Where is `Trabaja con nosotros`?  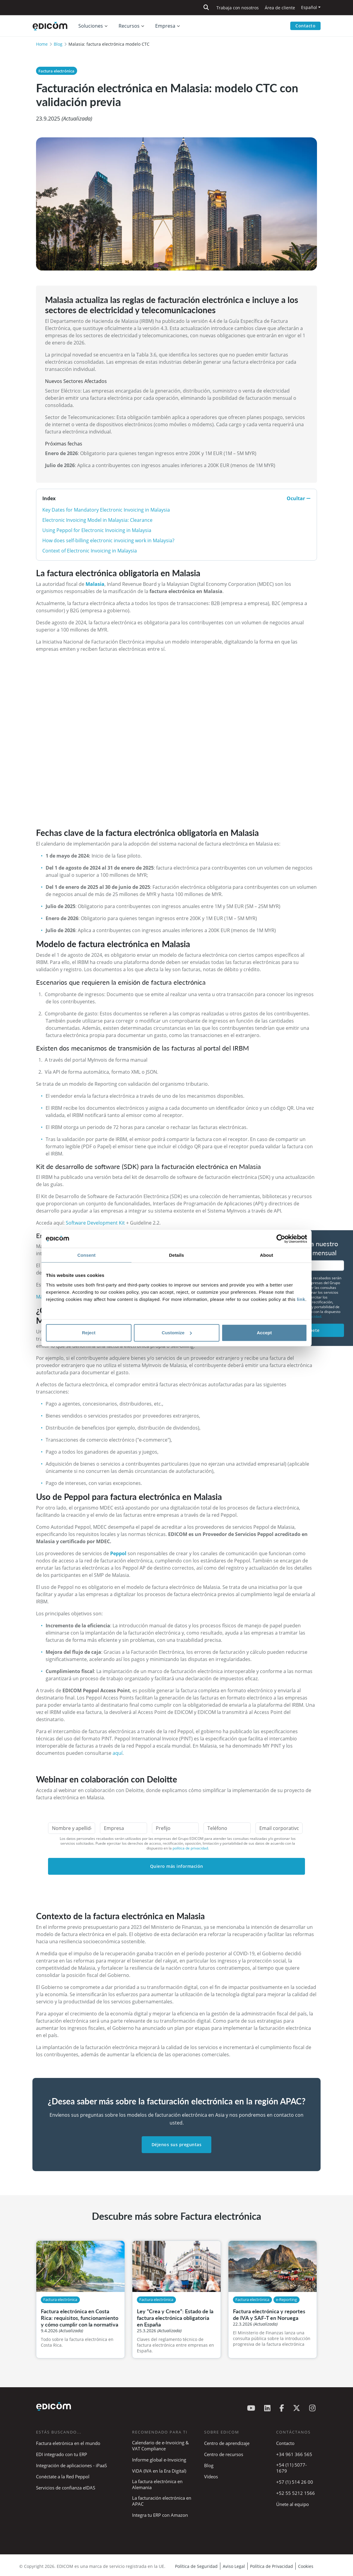
Trabaja con nosotros is located at coordinates (237, 8).